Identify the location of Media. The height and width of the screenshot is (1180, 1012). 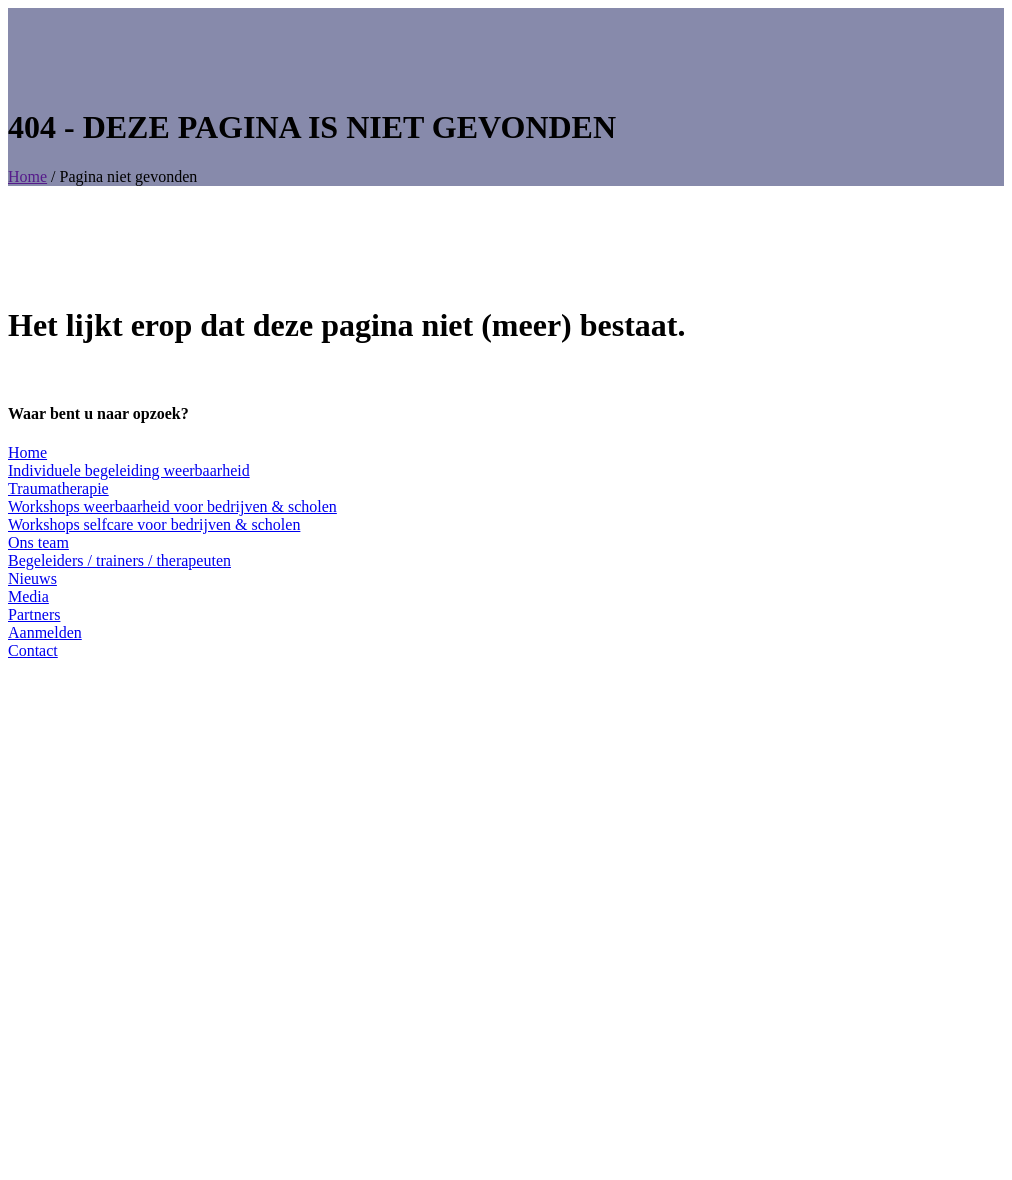
(28, 596).